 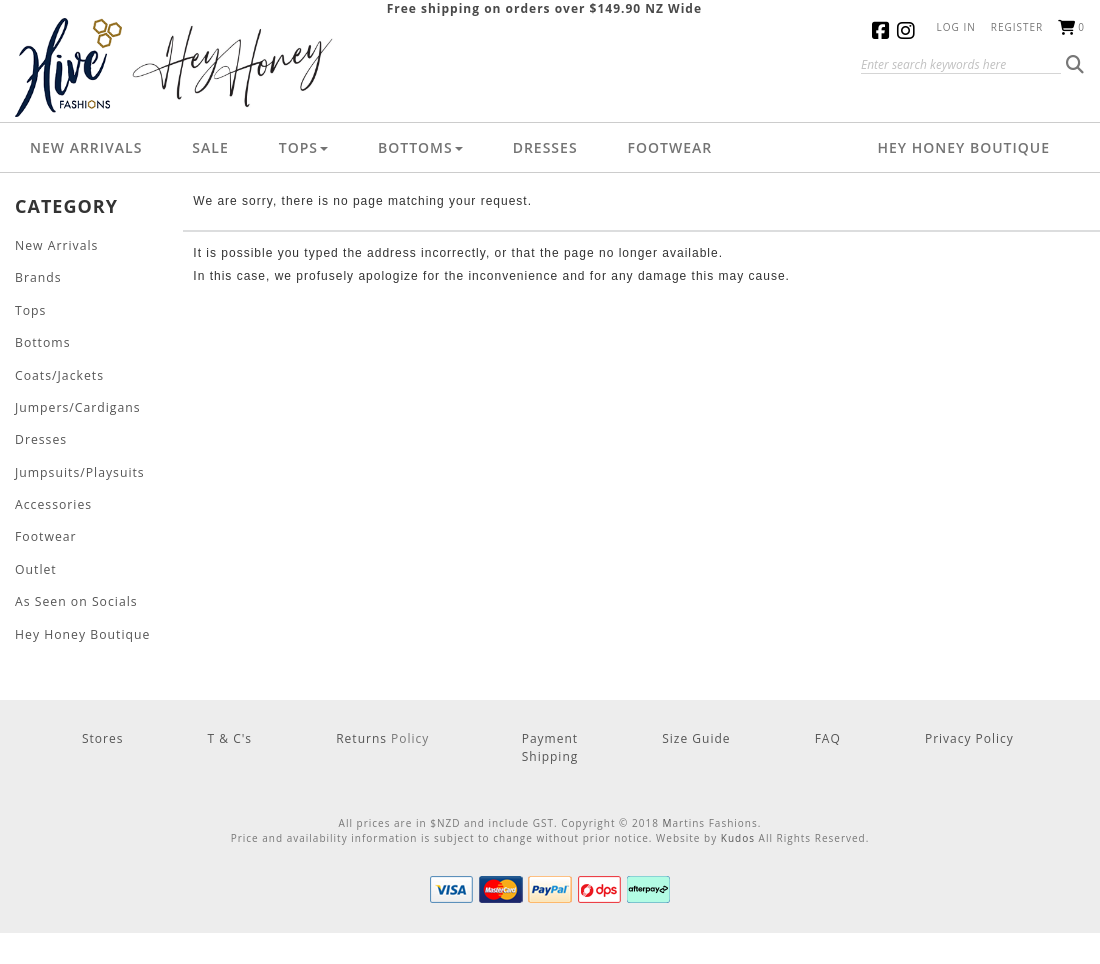 What do you see at coordinates (963, 147) in the screenshot?
I see `Hey Honey Boutique` at bounding box center [963, 147].